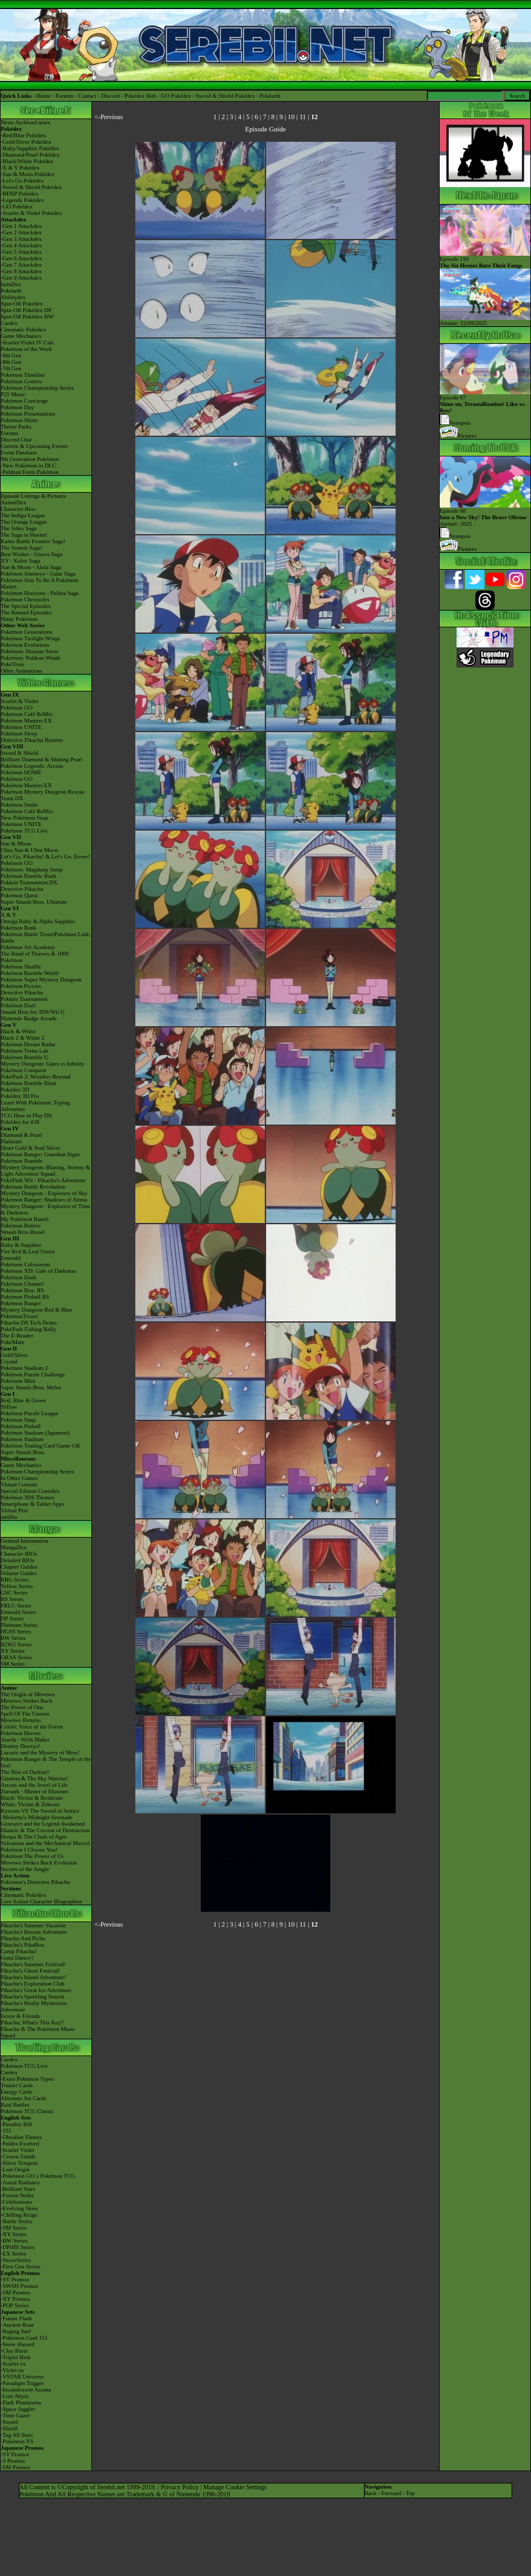  Describe the element at coordinates (65, 96) in the screenshot. I see `Forums` at that location.